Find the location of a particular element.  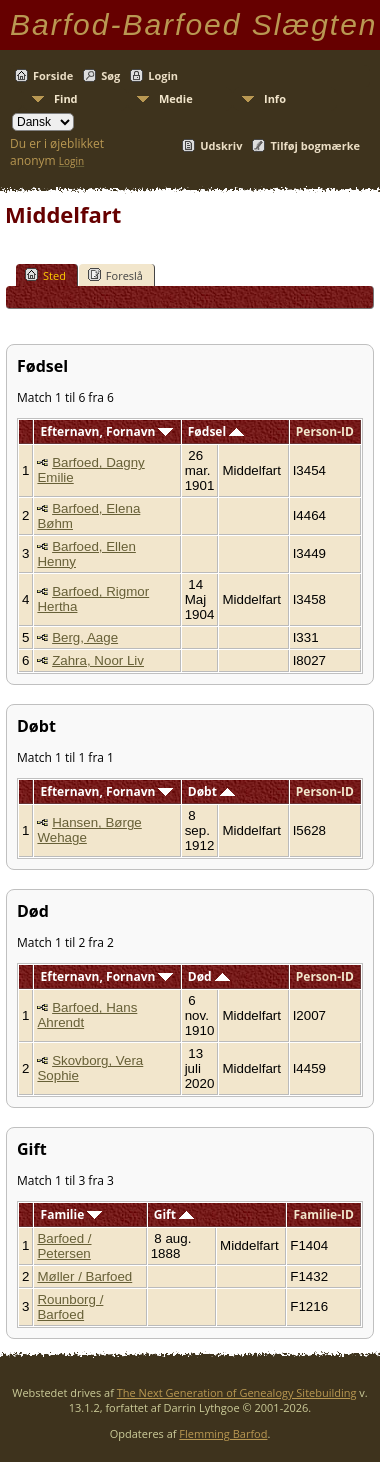

Døbt is located at coordinates (211, 791).